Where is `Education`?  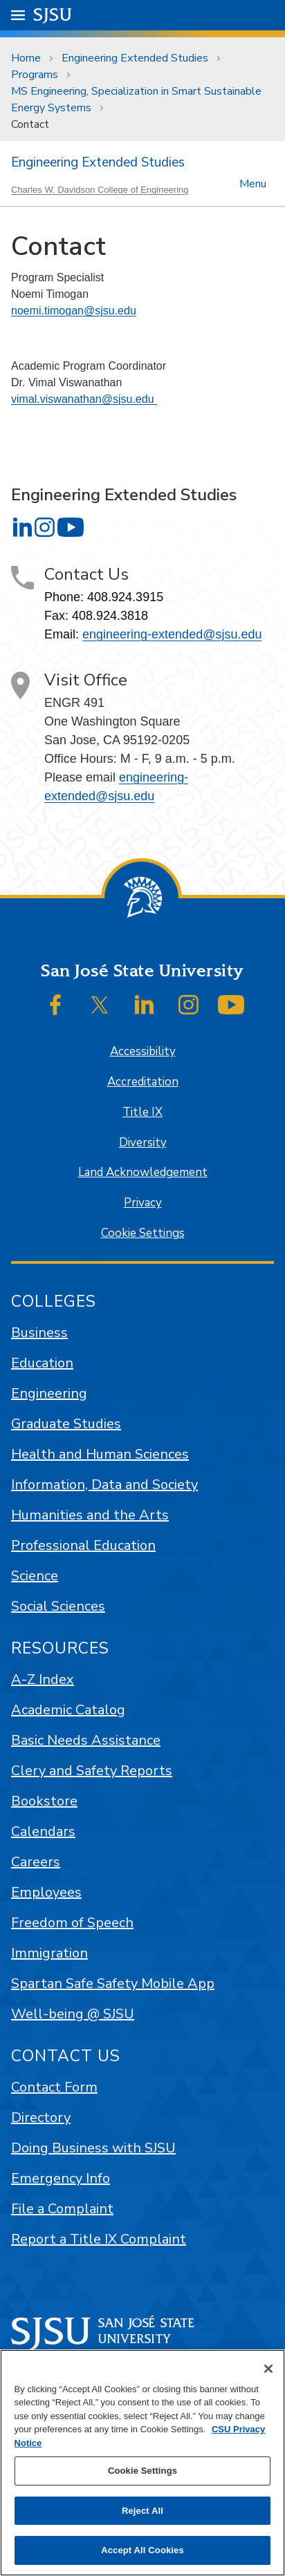
Education is located at coordinates (42, 1363).